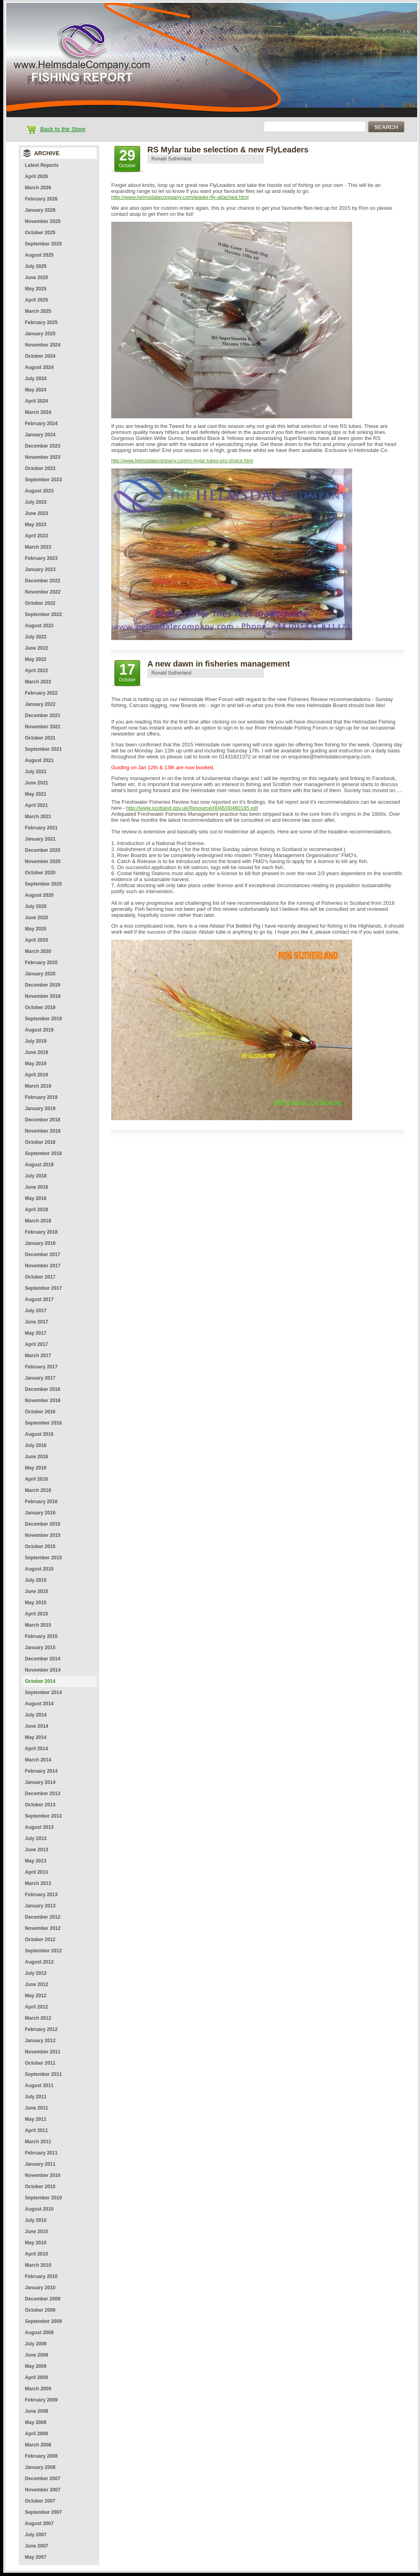 Image resolution: width=420 pixels, height=2576 pixels. What do you see at coordinates (36, 783) in the screenshot?
I see `June 2021` at bounding box center [36, 783].